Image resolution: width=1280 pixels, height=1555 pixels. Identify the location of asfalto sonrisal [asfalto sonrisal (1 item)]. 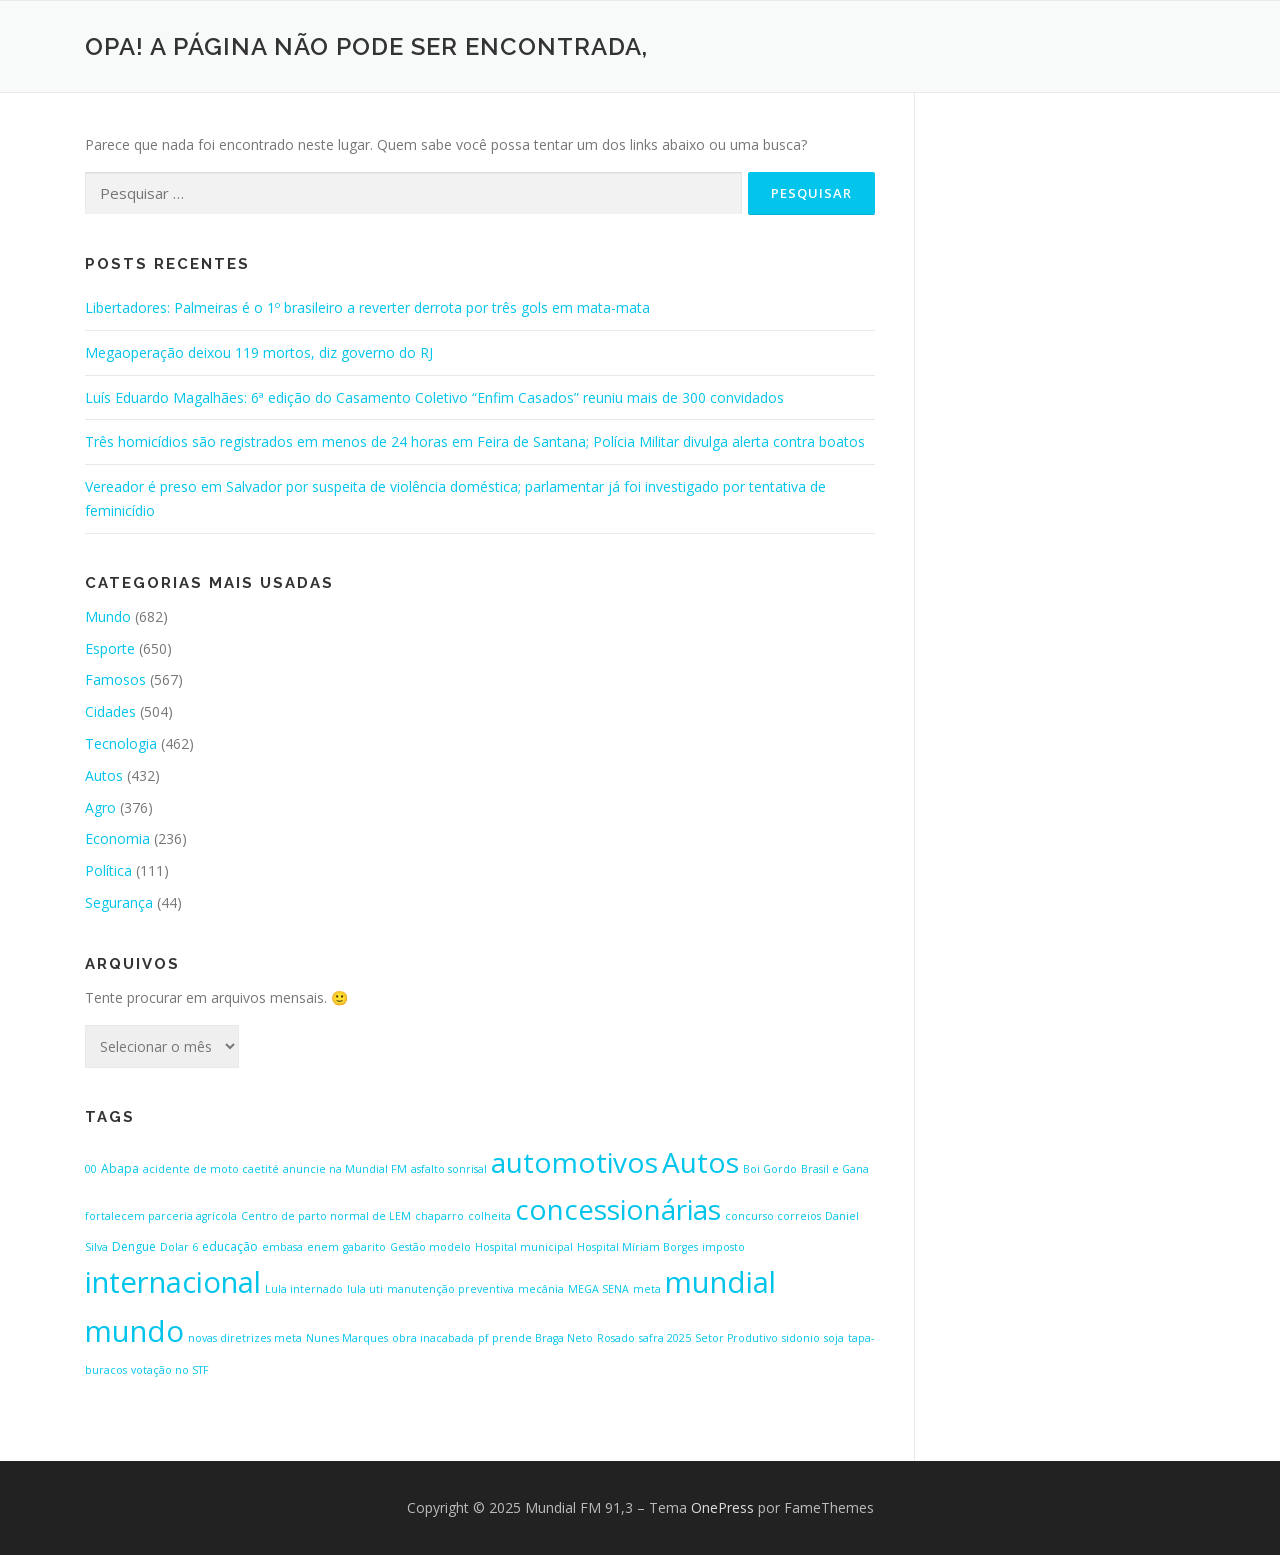
(449, 1169).